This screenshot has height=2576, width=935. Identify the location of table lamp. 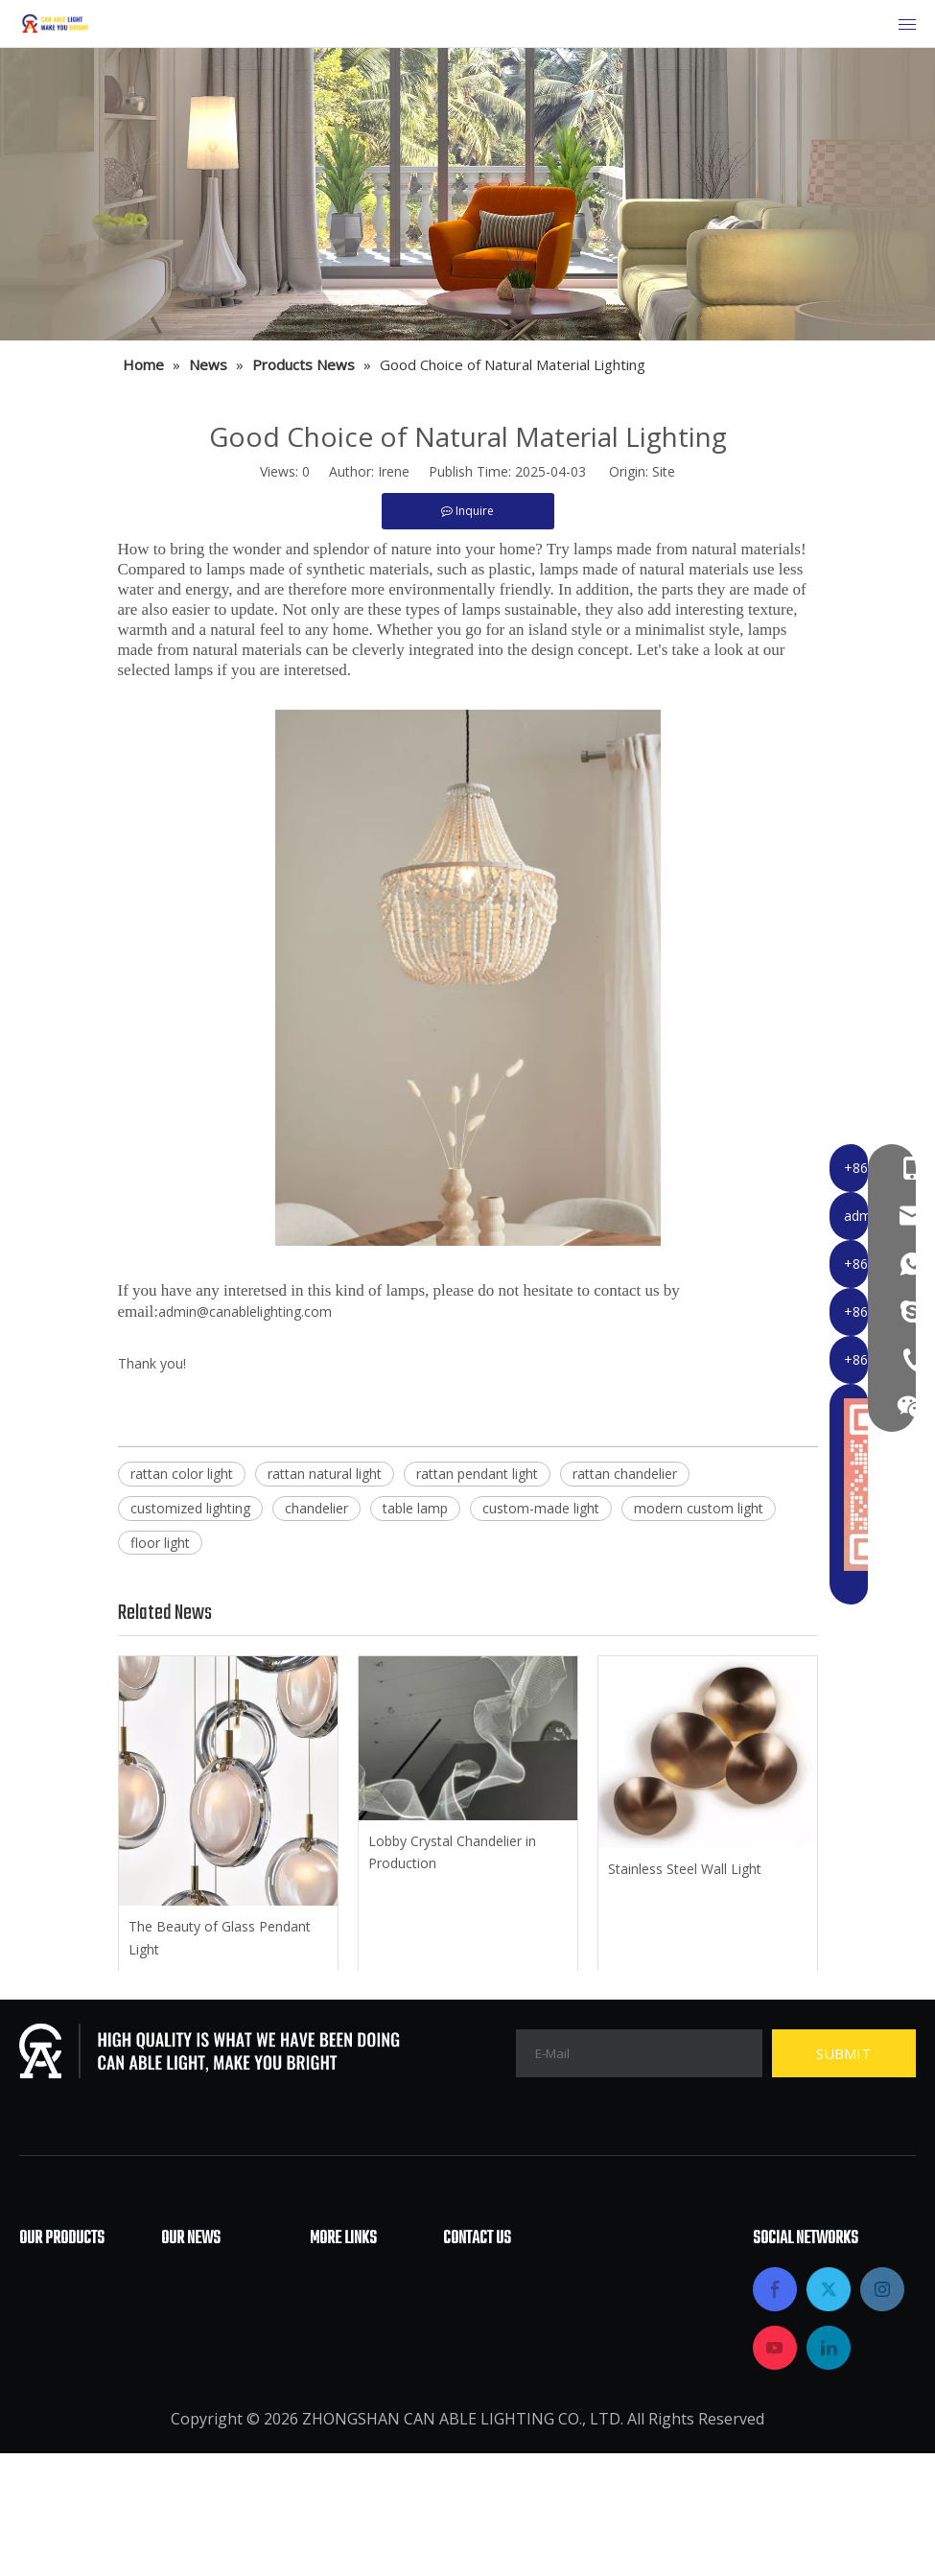
(415, 1508).